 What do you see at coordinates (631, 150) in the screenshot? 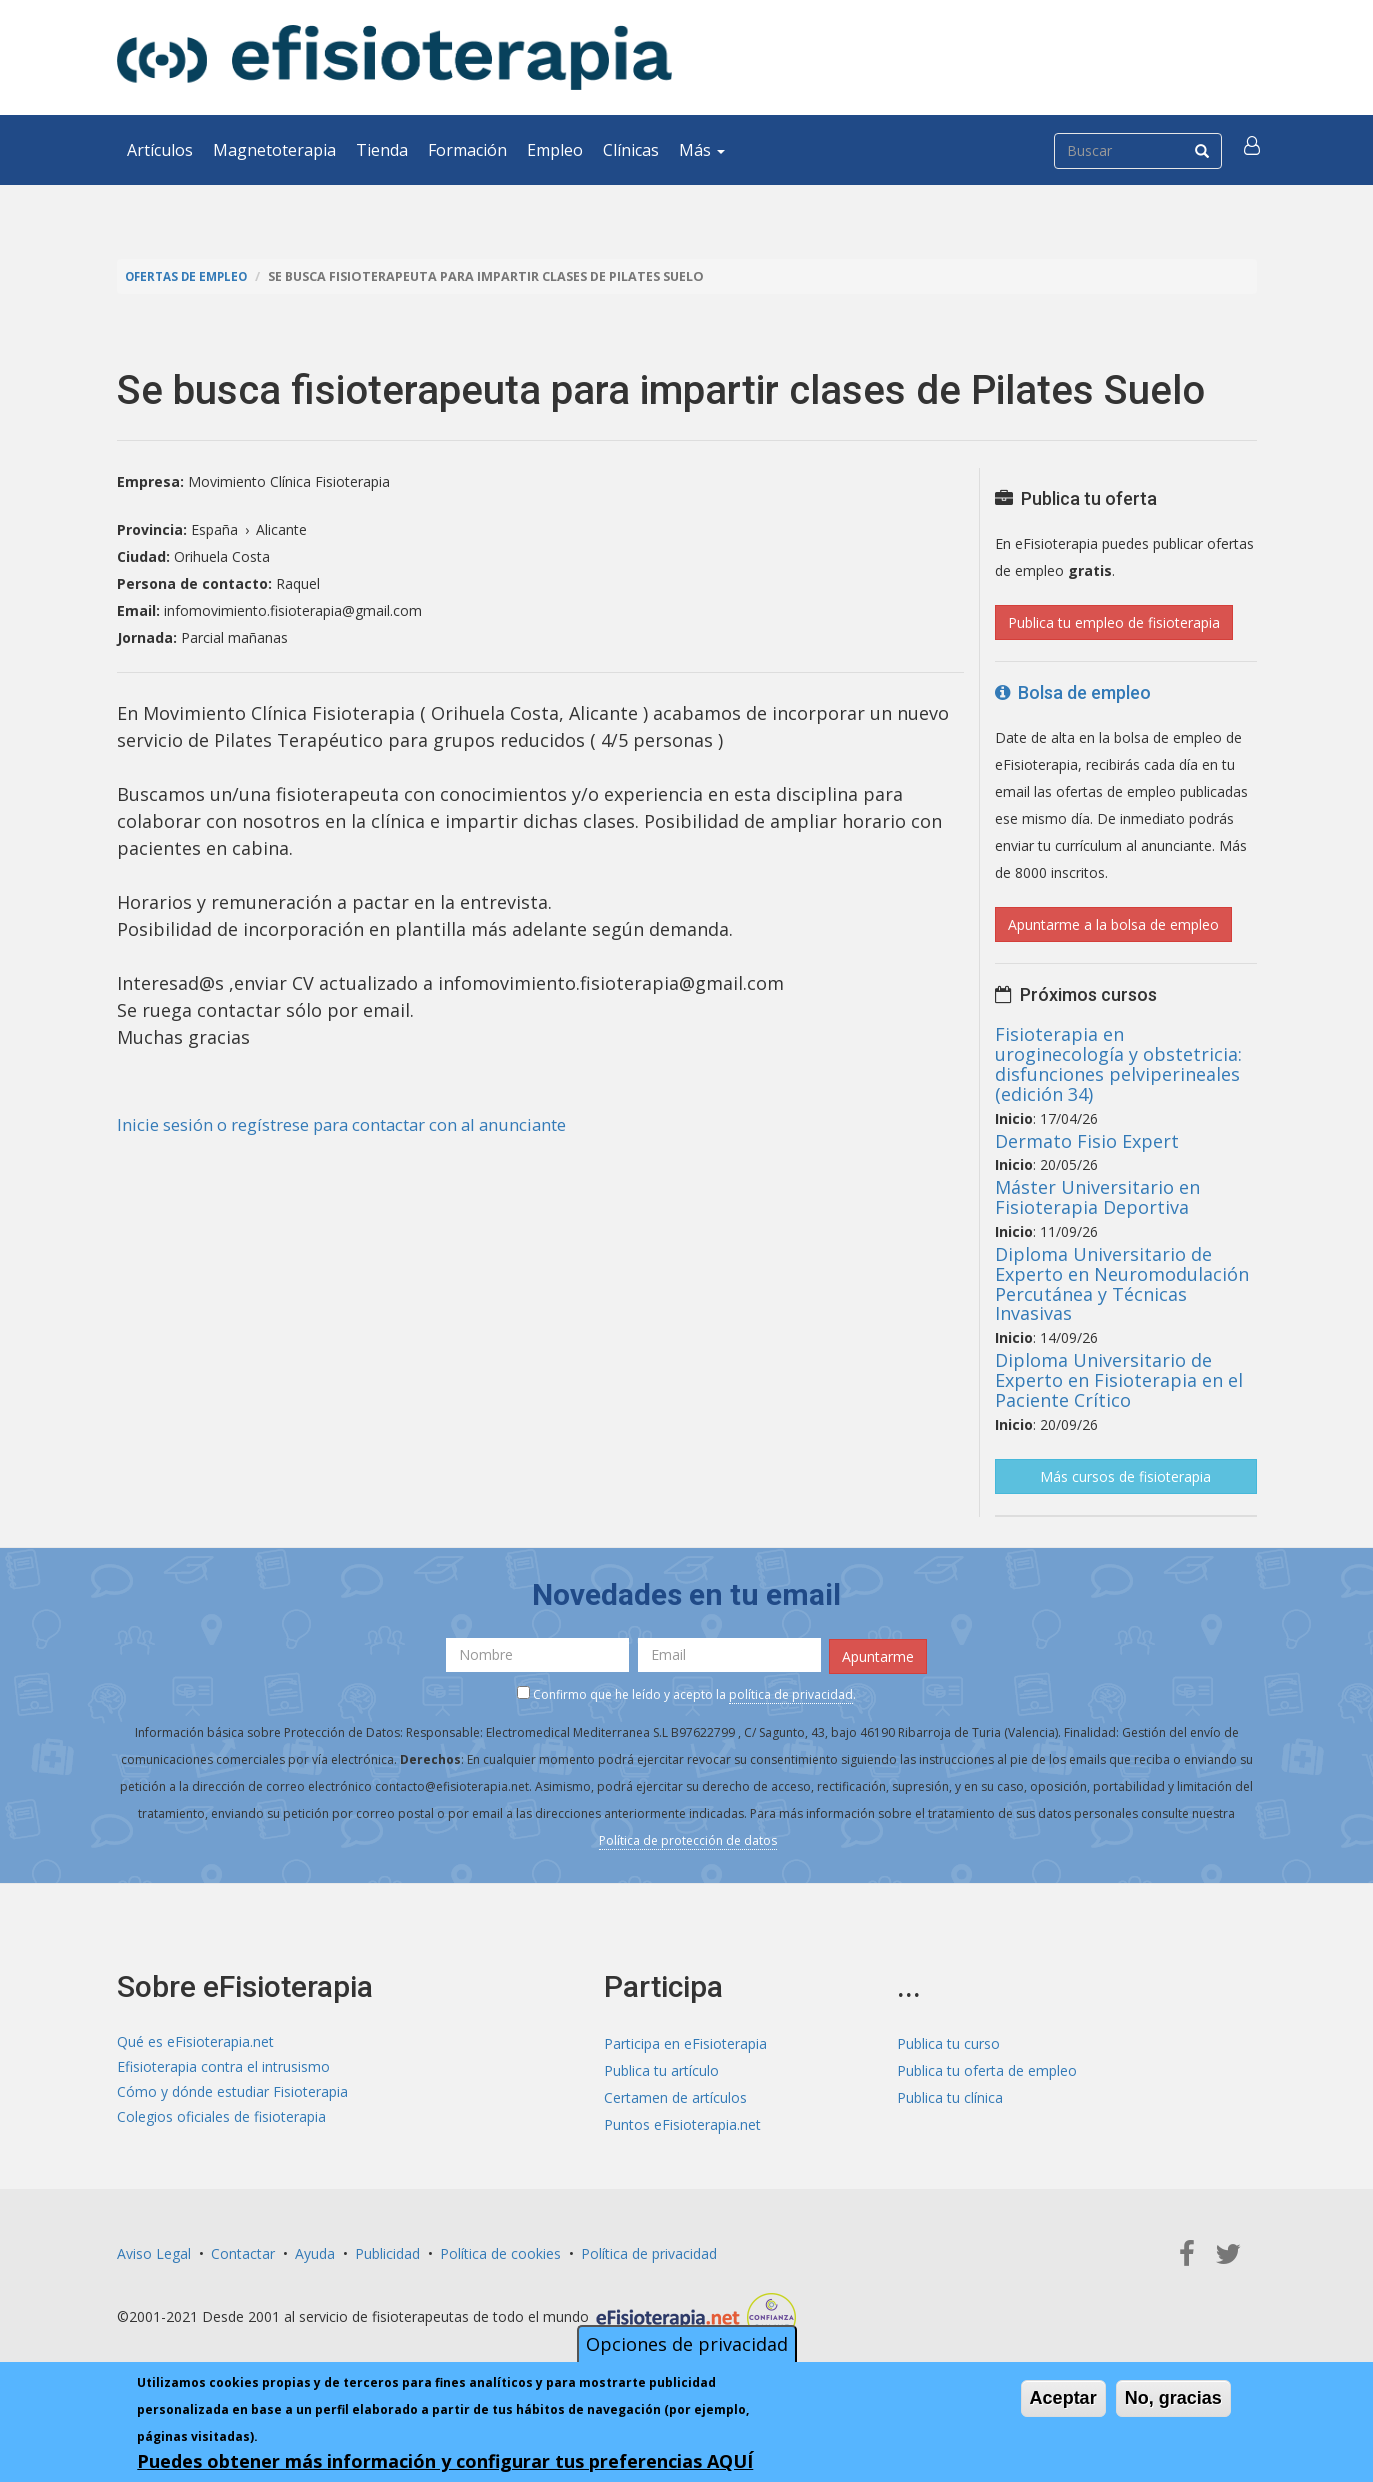
I see `Clínicas` at bounding box center [631, 150].